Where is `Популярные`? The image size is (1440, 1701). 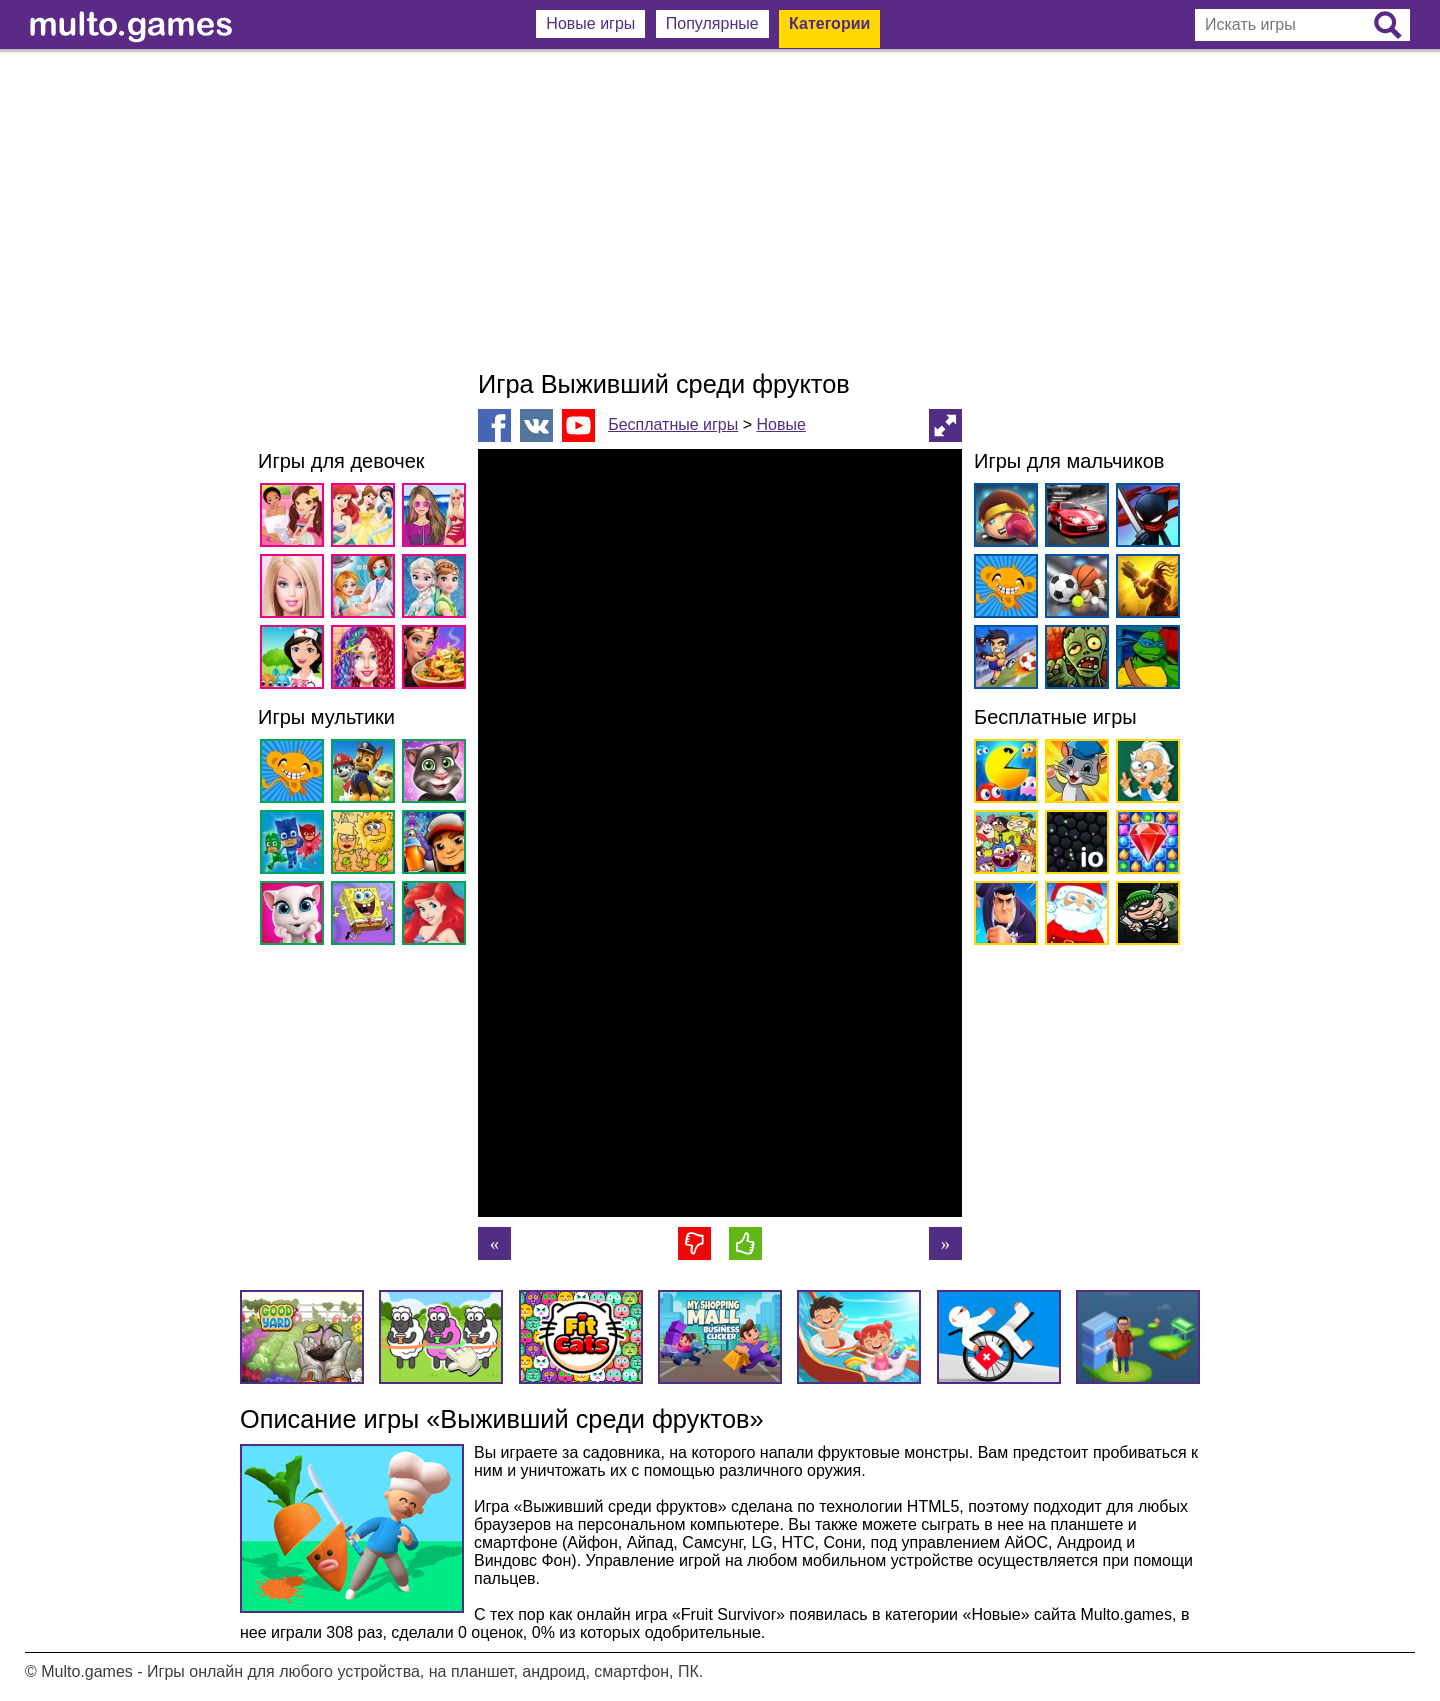
Популярные is located at coordinates (712, 23).